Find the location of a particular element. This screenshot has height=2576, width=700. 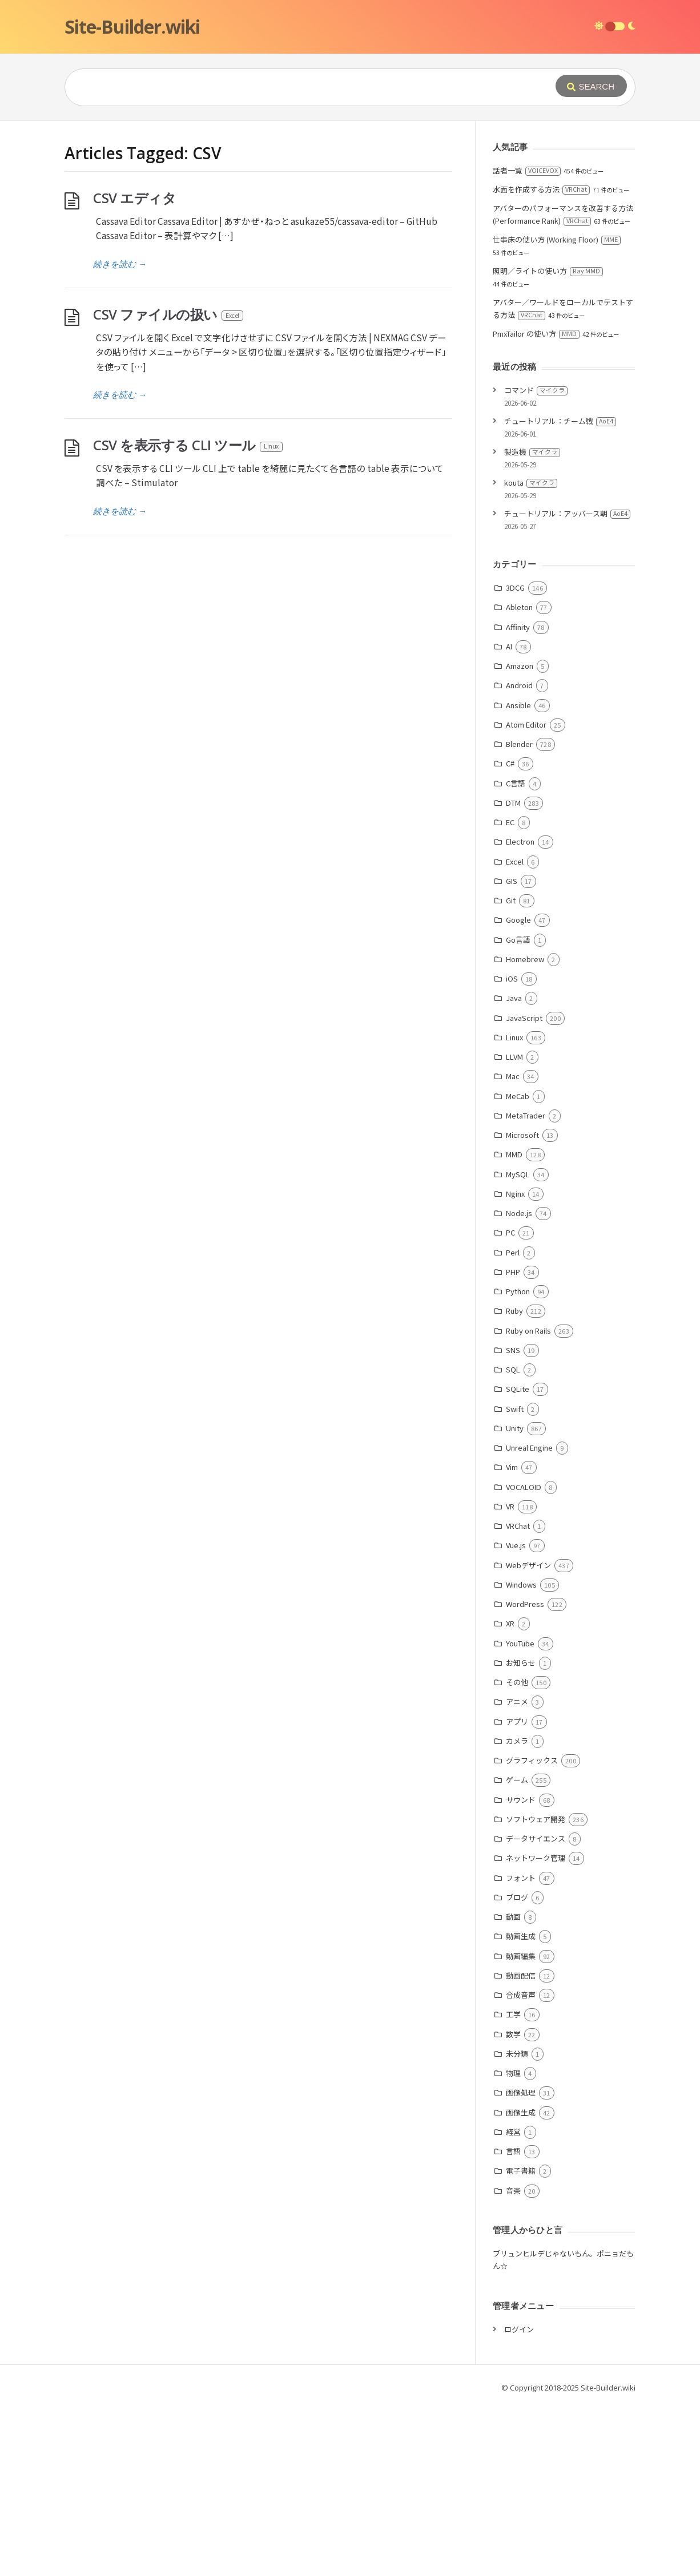

CSV ファイルの扱い is located at coordinates (168, 314).